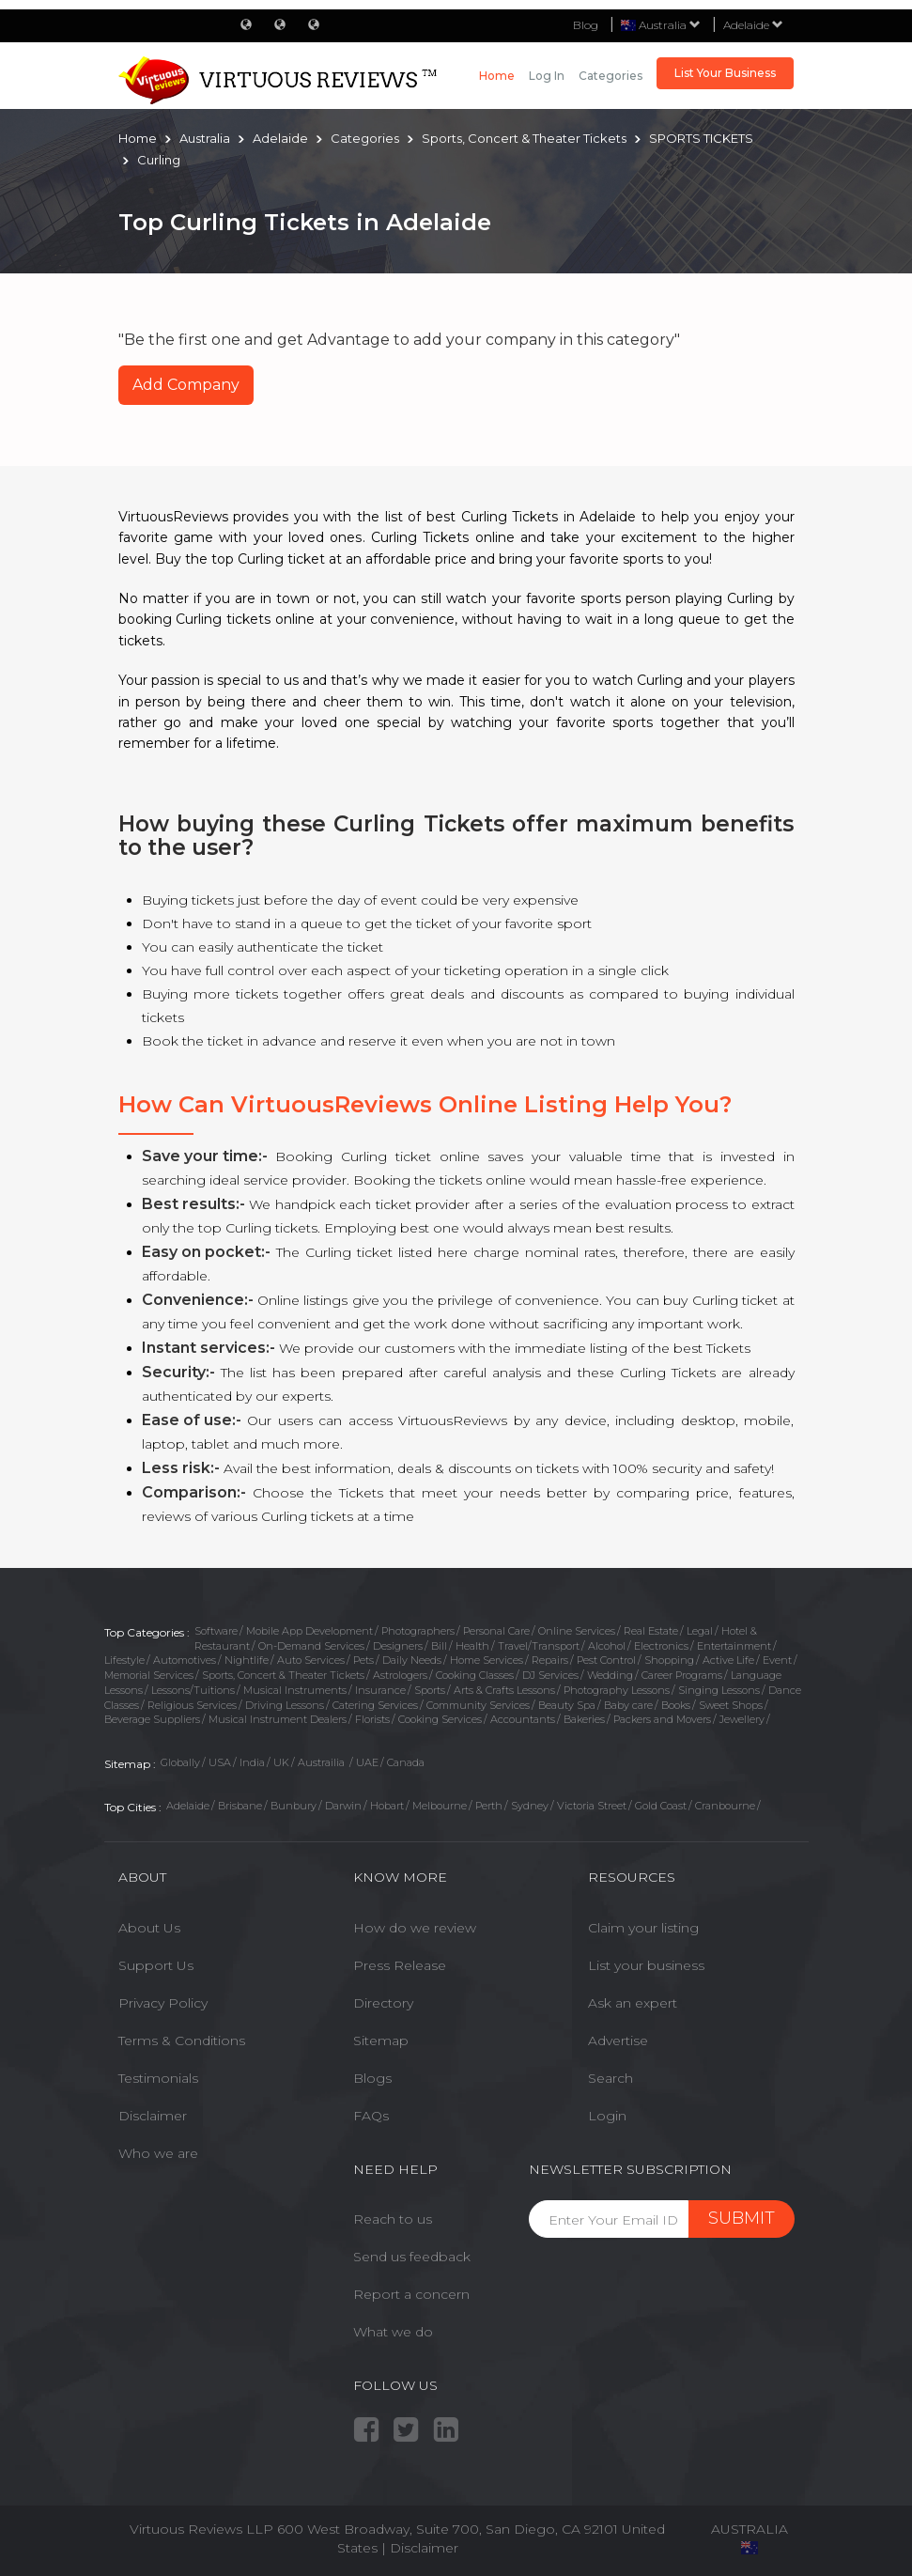  What do you see at coordinates (497, 76) in the screenshot?
I see `Home` at bounding box center [497, 76].